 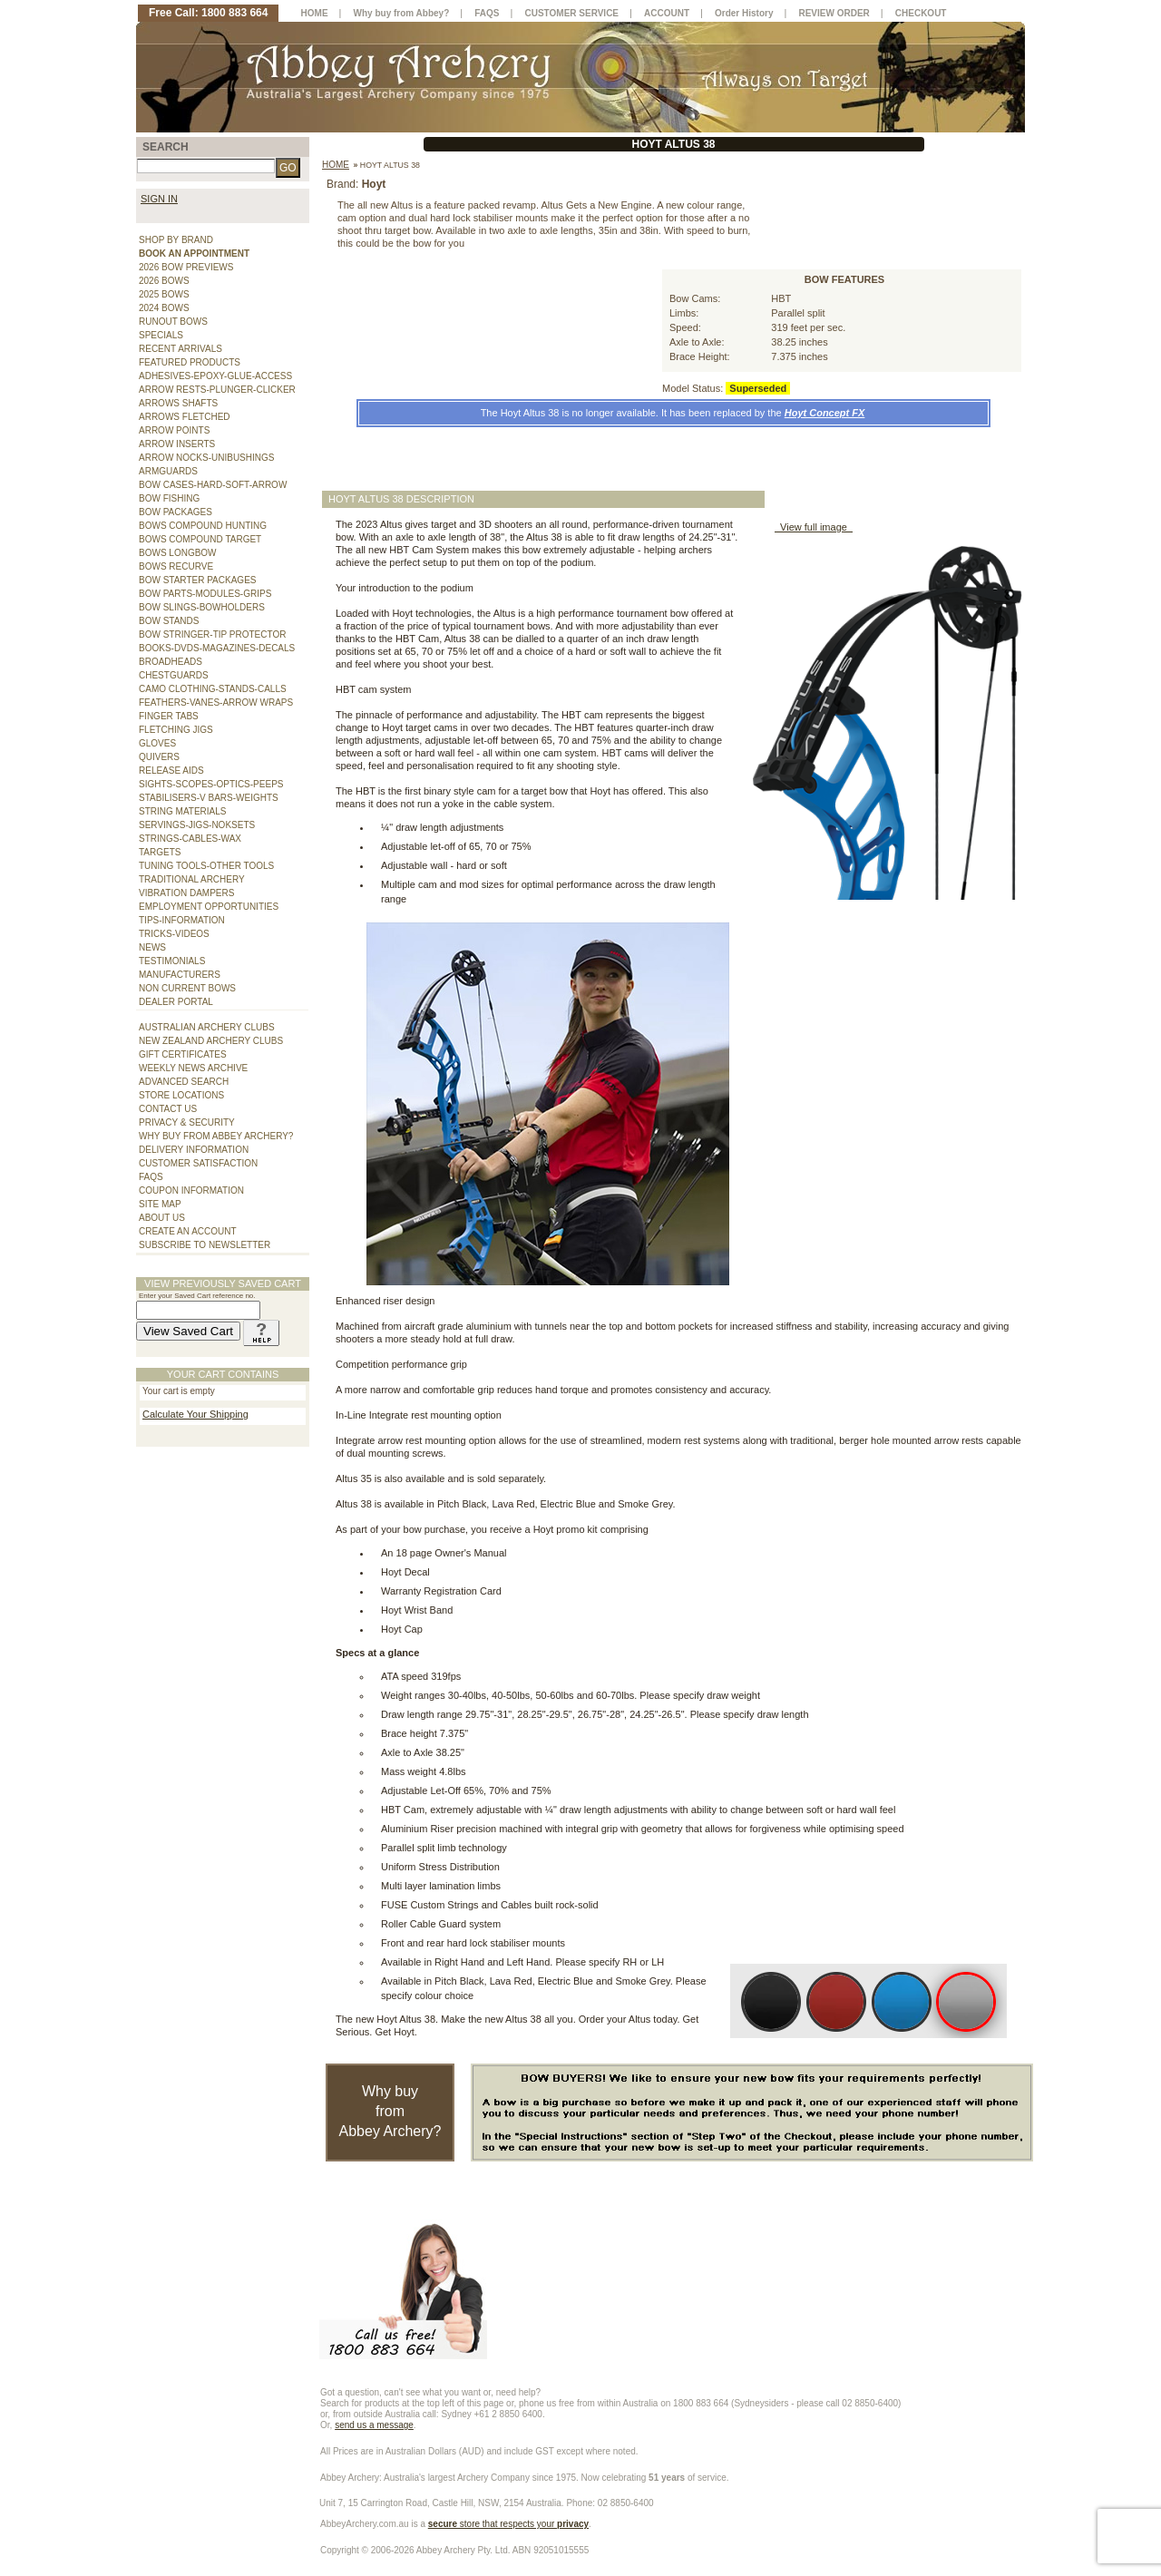 What do you see at coordinates (174, 675) in the screenshot?
I see `CHESTGUARDS` at bounding box center [174, 675].